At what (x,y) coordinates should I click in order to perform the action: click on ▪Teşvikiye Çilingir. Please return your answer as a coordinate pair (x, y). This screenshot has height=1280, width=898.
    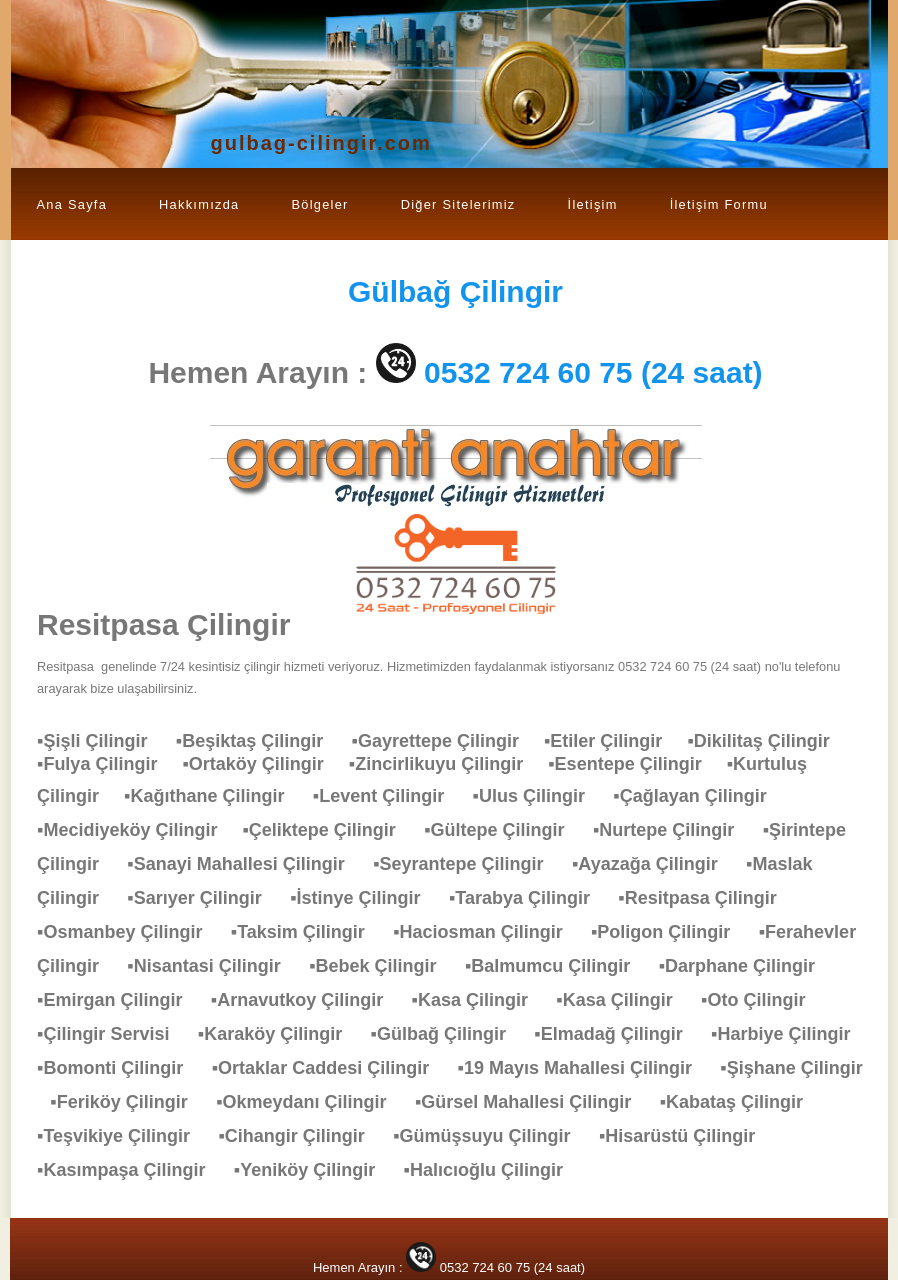
    Looking at the image, I should click on (123, 1136).